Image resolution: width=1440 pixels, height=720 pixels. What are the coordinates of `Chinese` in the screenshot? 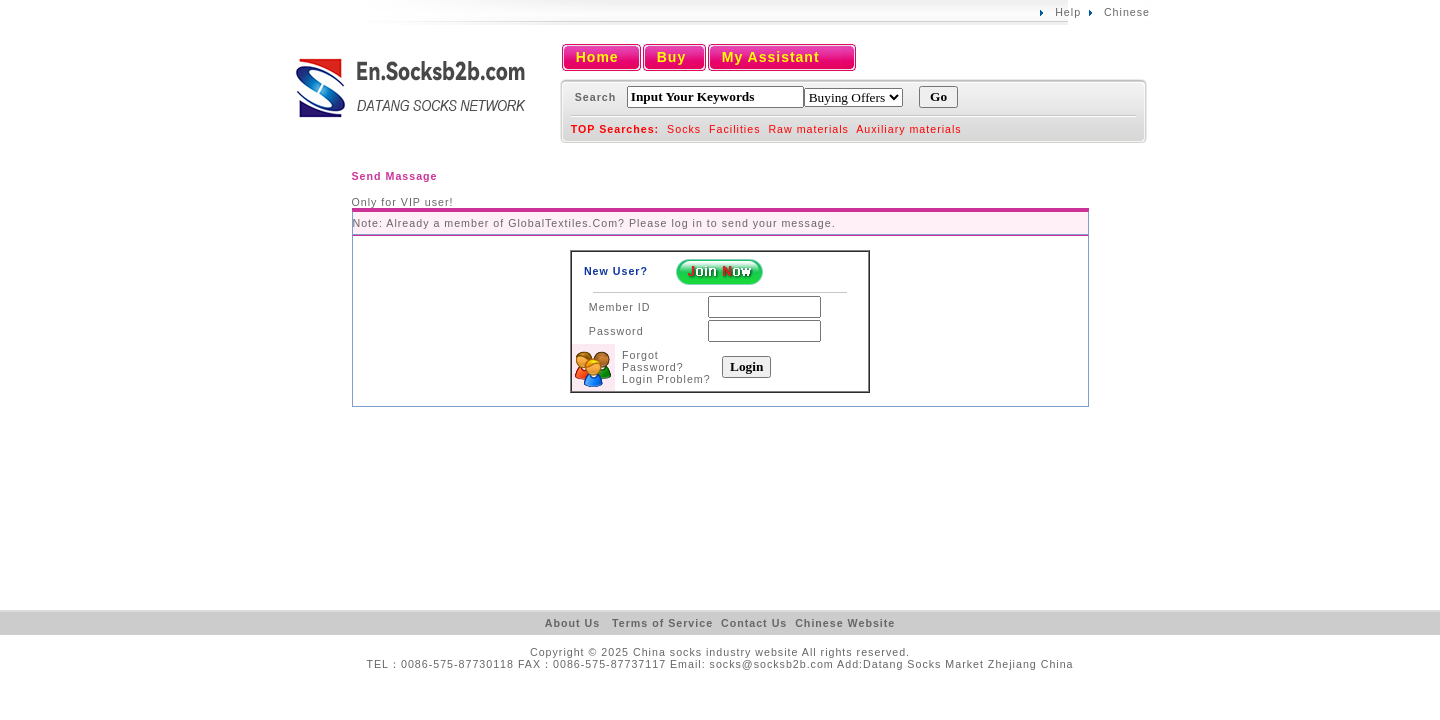 It's located at (1127, 12).